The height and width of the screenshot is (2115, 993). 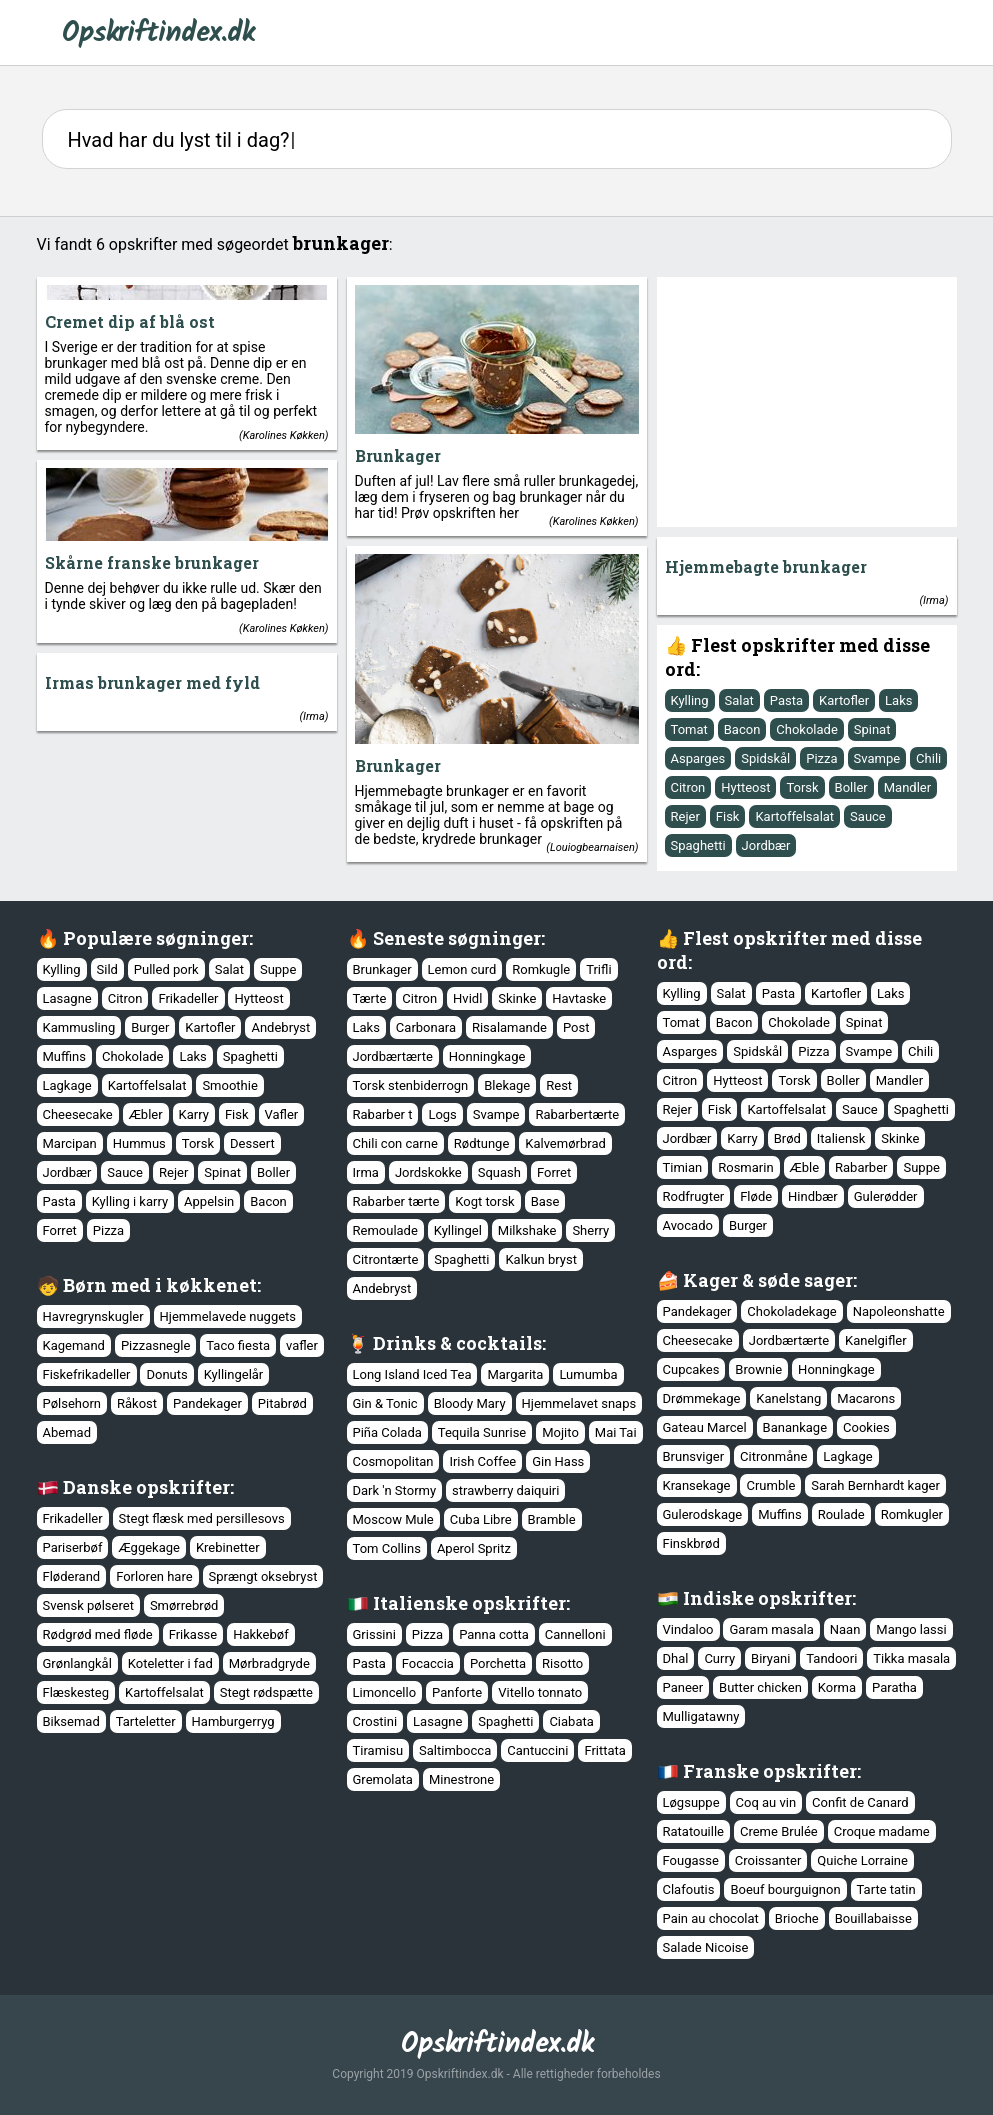 What do you see at coordinates (767, 1598) in the screenshot?
I see `Indiske opskrifter` at bounding box center [767, 1598].